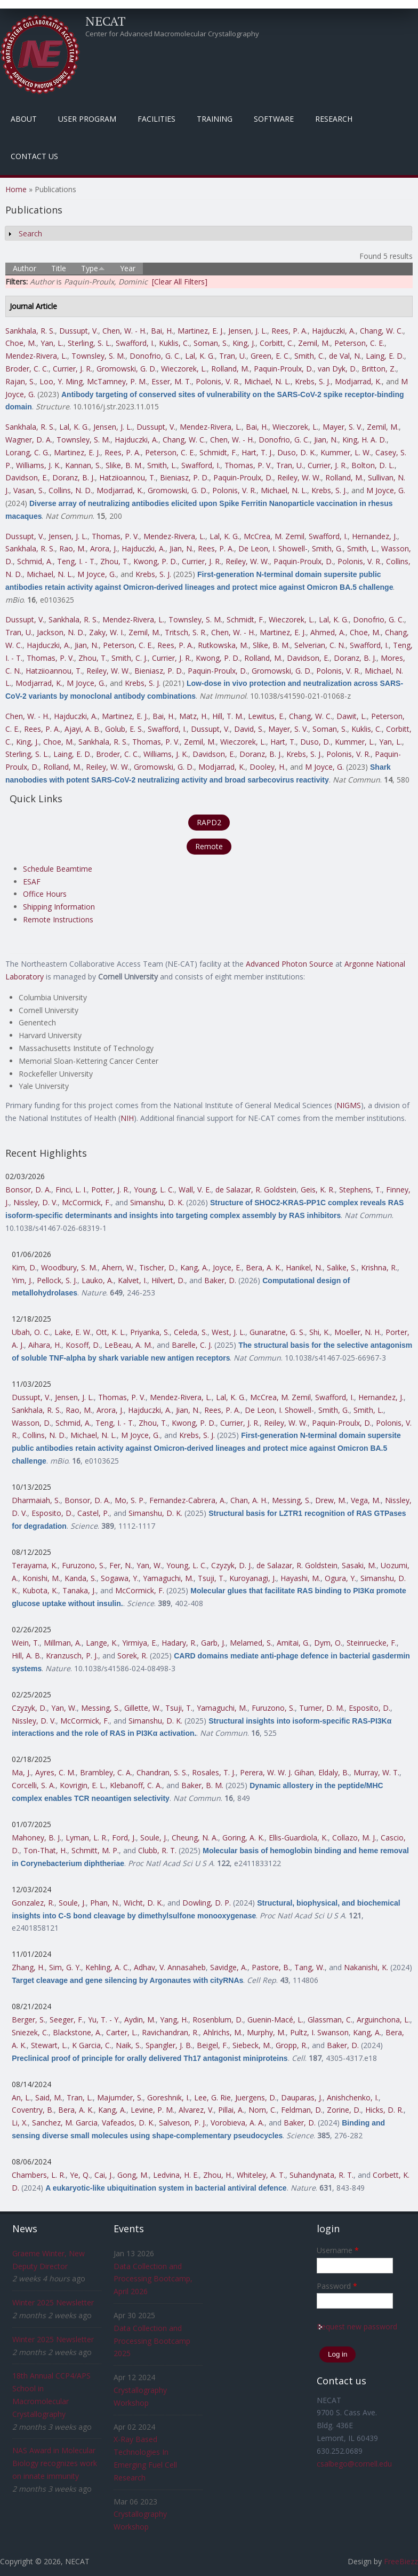 The width and height of the screenshot is (418, 2576). I want to click on Rajan, S., so click(20, 381).